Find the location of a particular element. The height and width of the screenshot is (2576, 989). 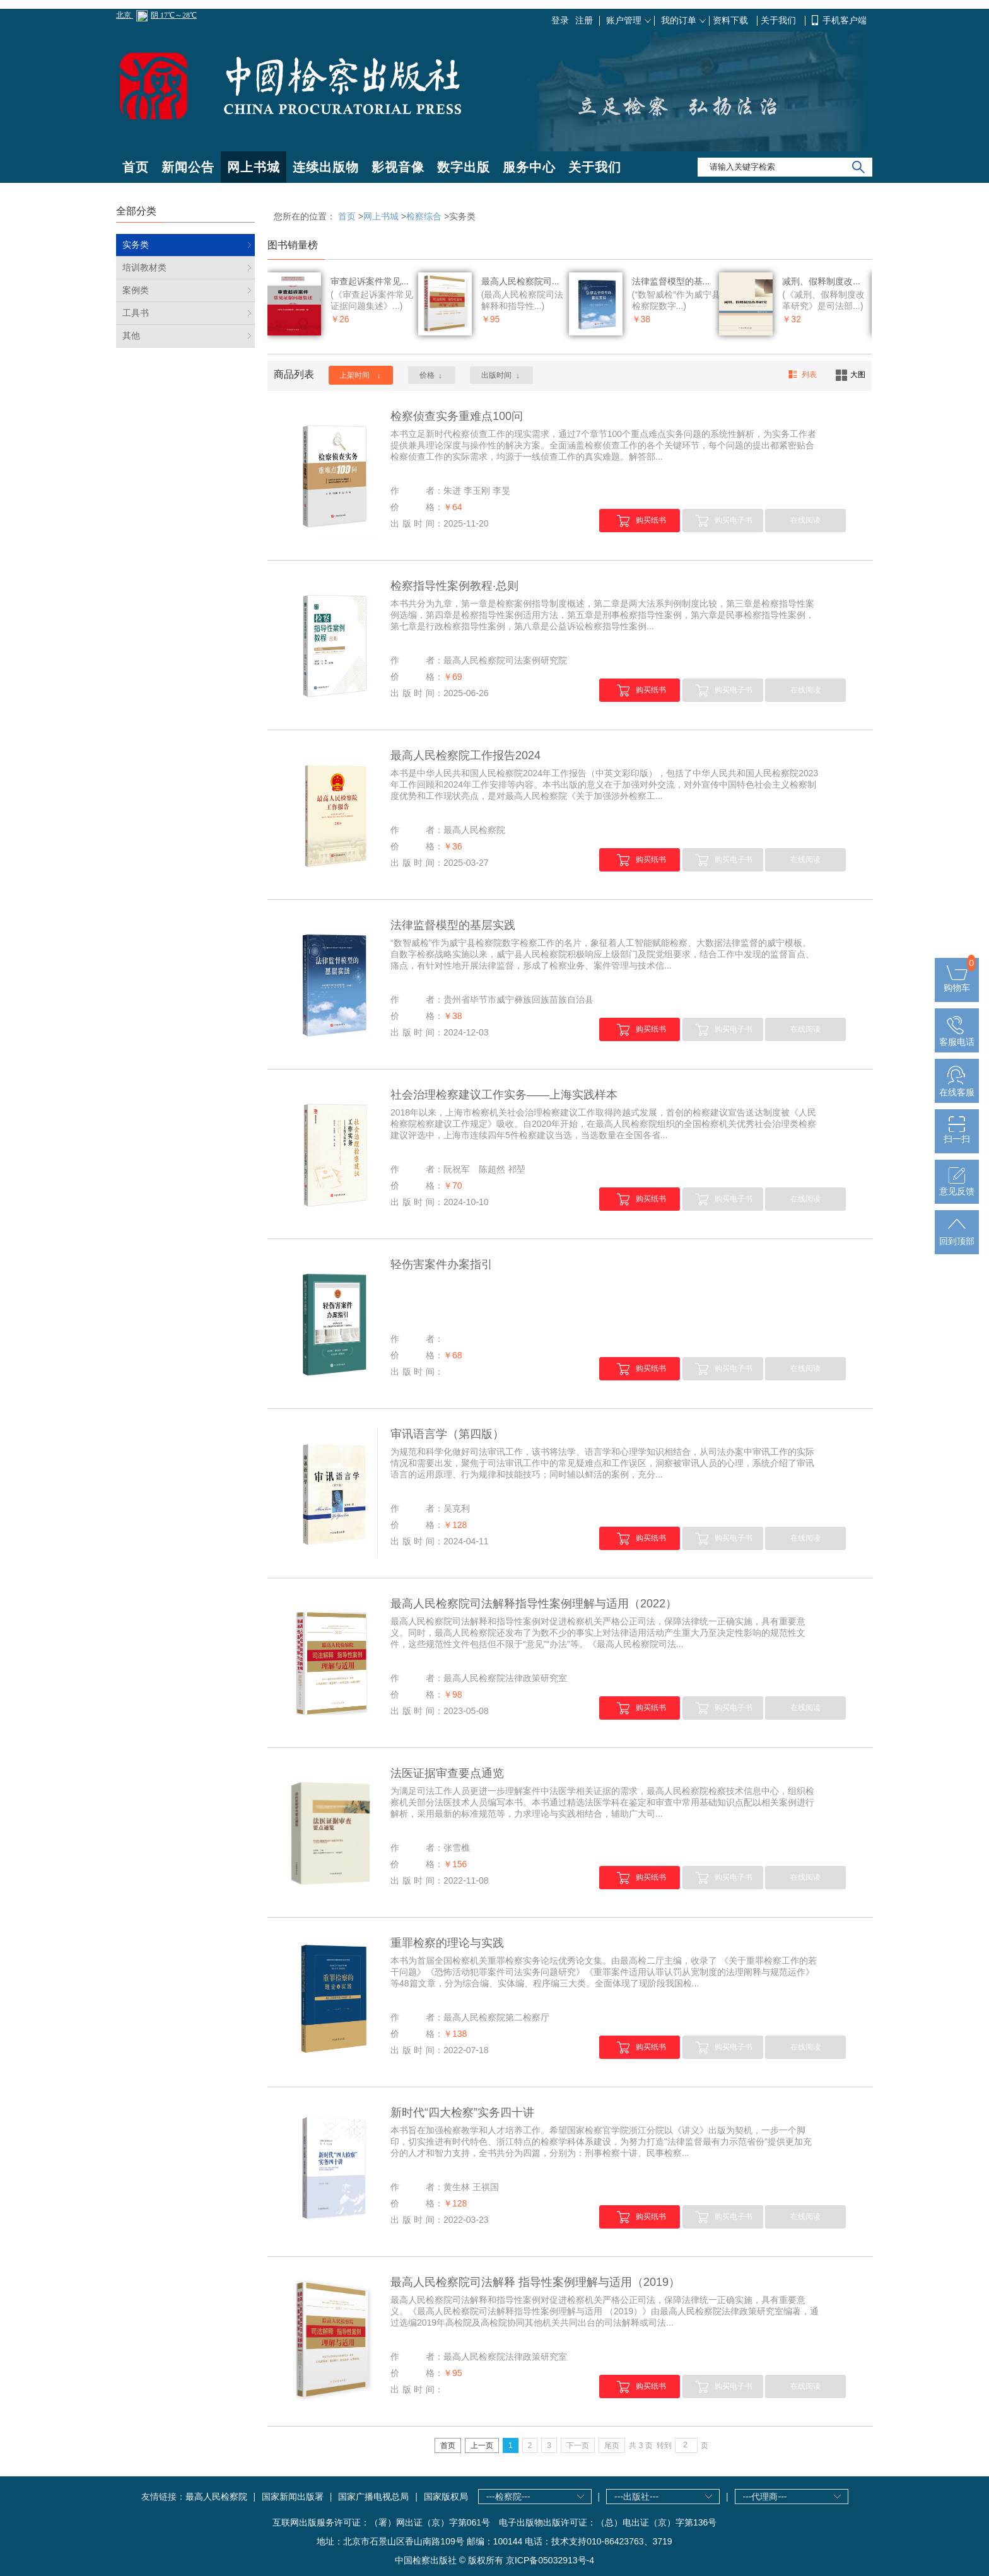

出版时间 is located at coordinates (501, 375).